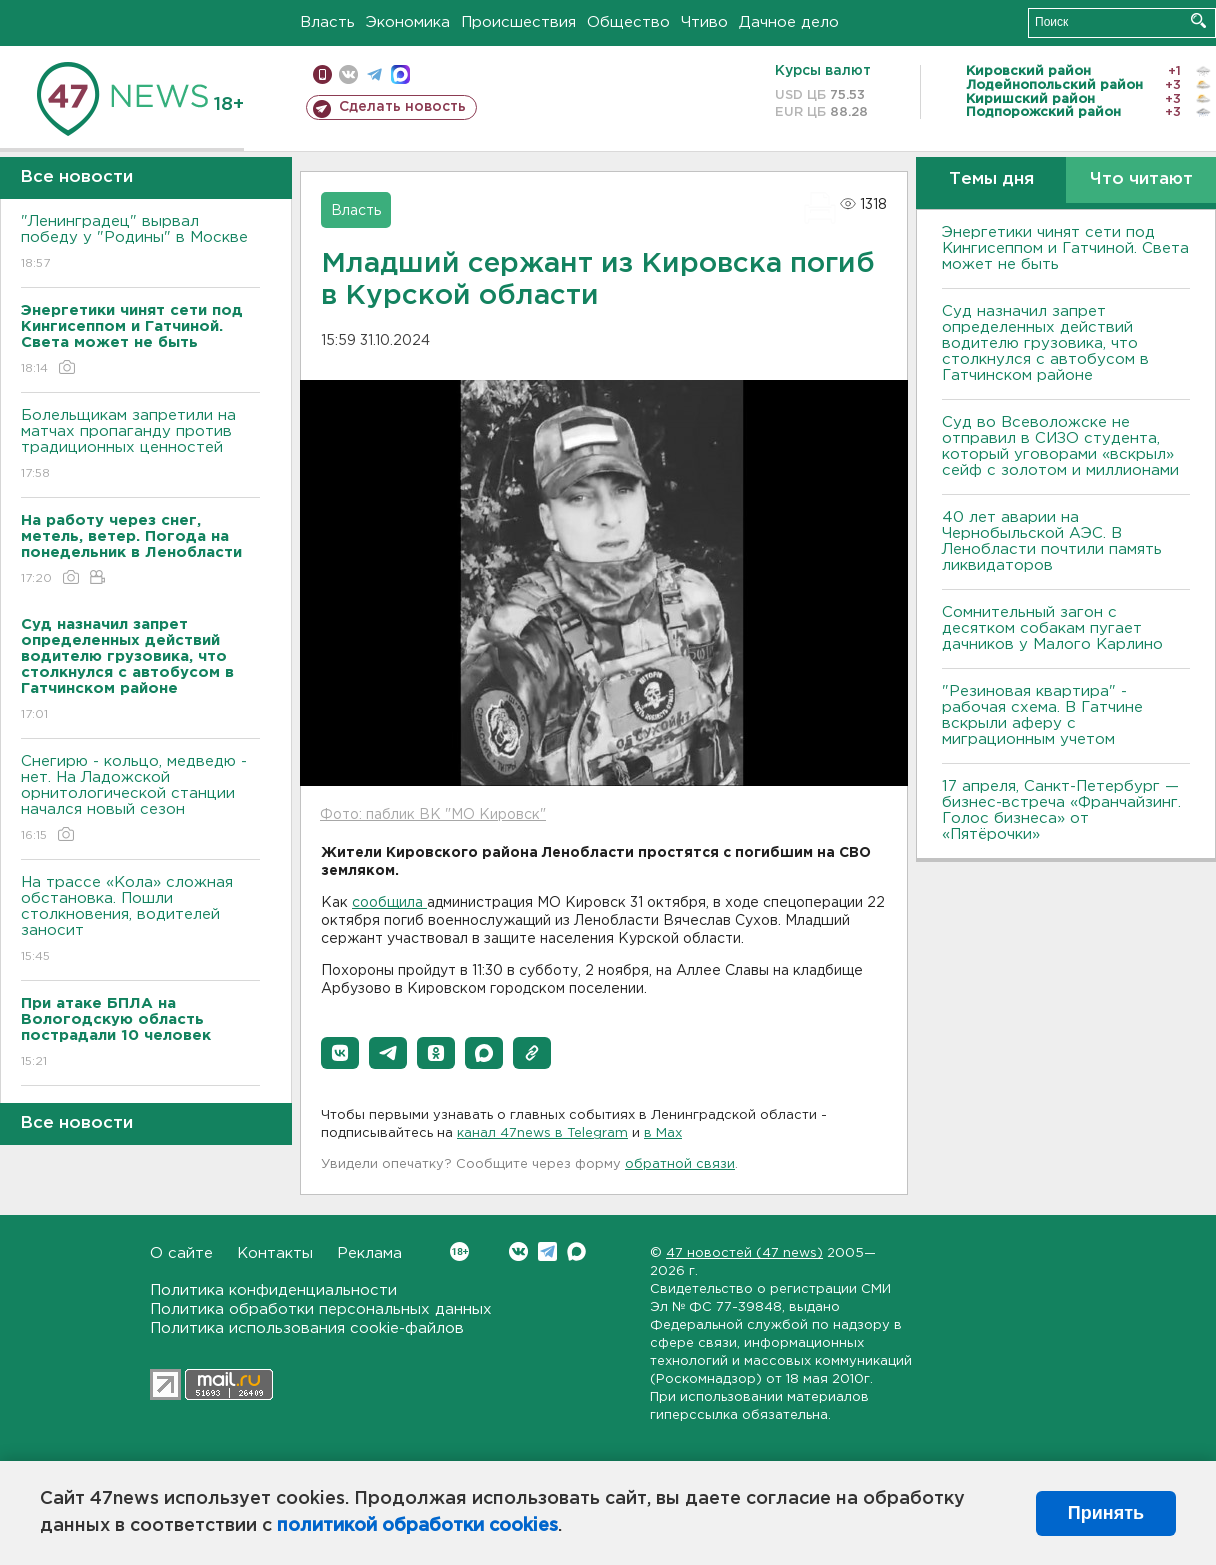 This screenshot has height=1565, width=1216. I want to click on Политика обработки персональных данных, so click(321, 1309).